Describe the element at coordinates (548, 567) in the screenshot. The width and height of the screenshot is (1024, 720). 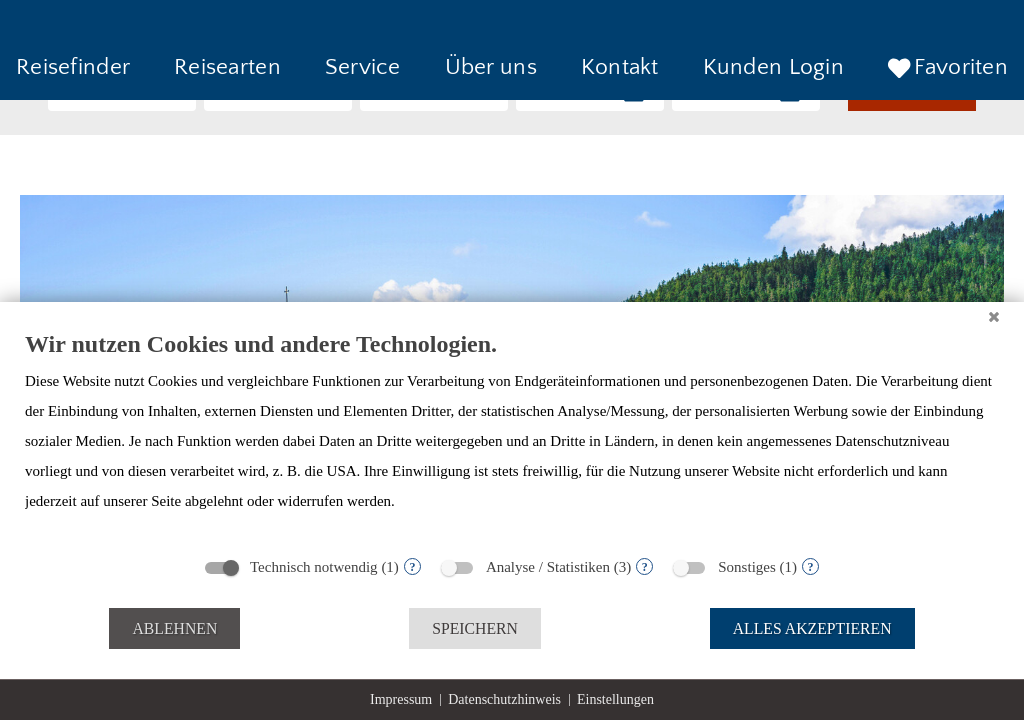
I see `Analyse / Statistiken` at that location.